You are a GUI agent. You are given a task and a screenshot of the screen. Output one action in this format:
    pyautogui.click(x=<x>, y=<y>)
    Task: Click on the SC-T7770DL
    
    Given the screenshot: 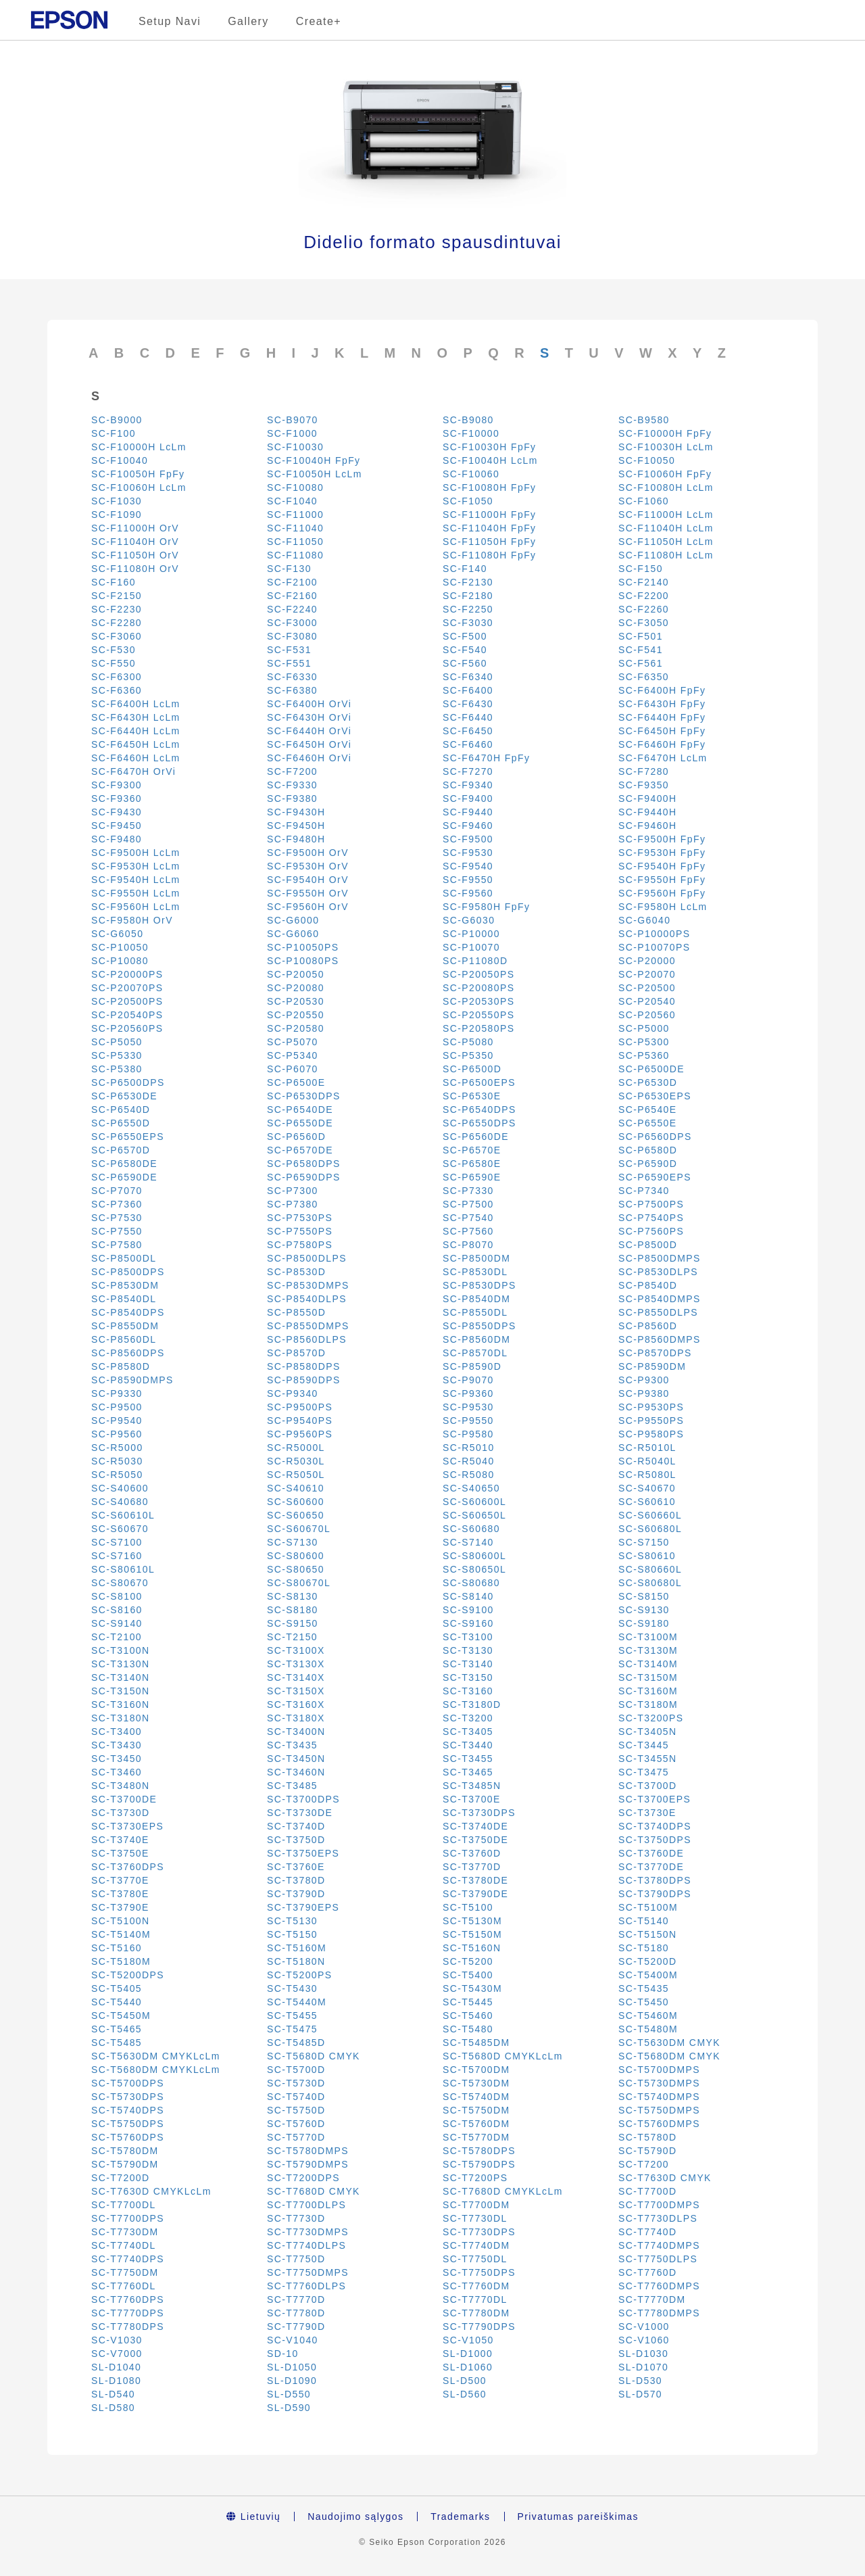 What is the action you would take?
    pyautogui.click(x=475, y=2299)
    